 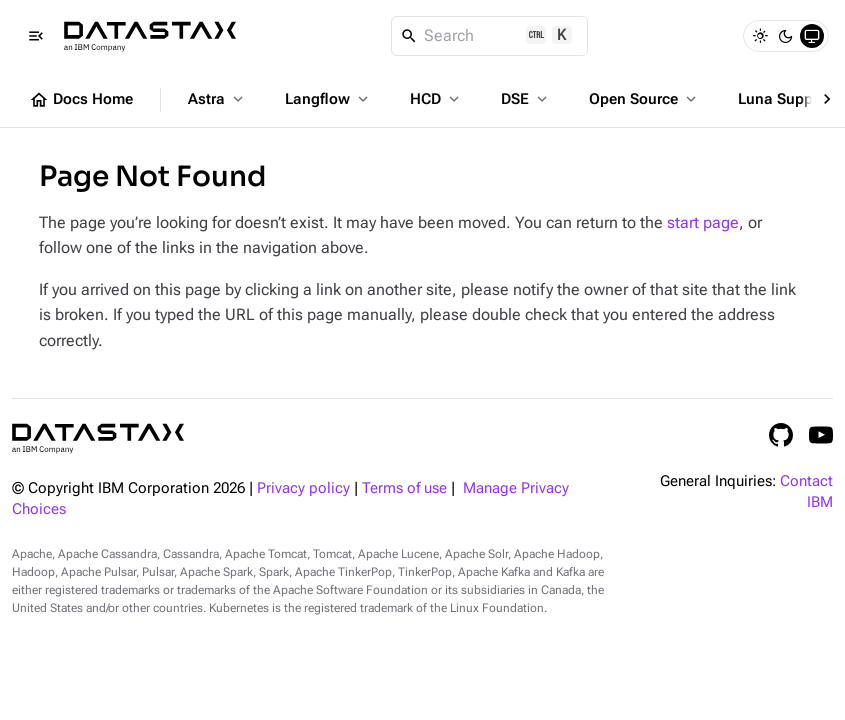 I want to click on Open Source, so click(x=644, y=99).